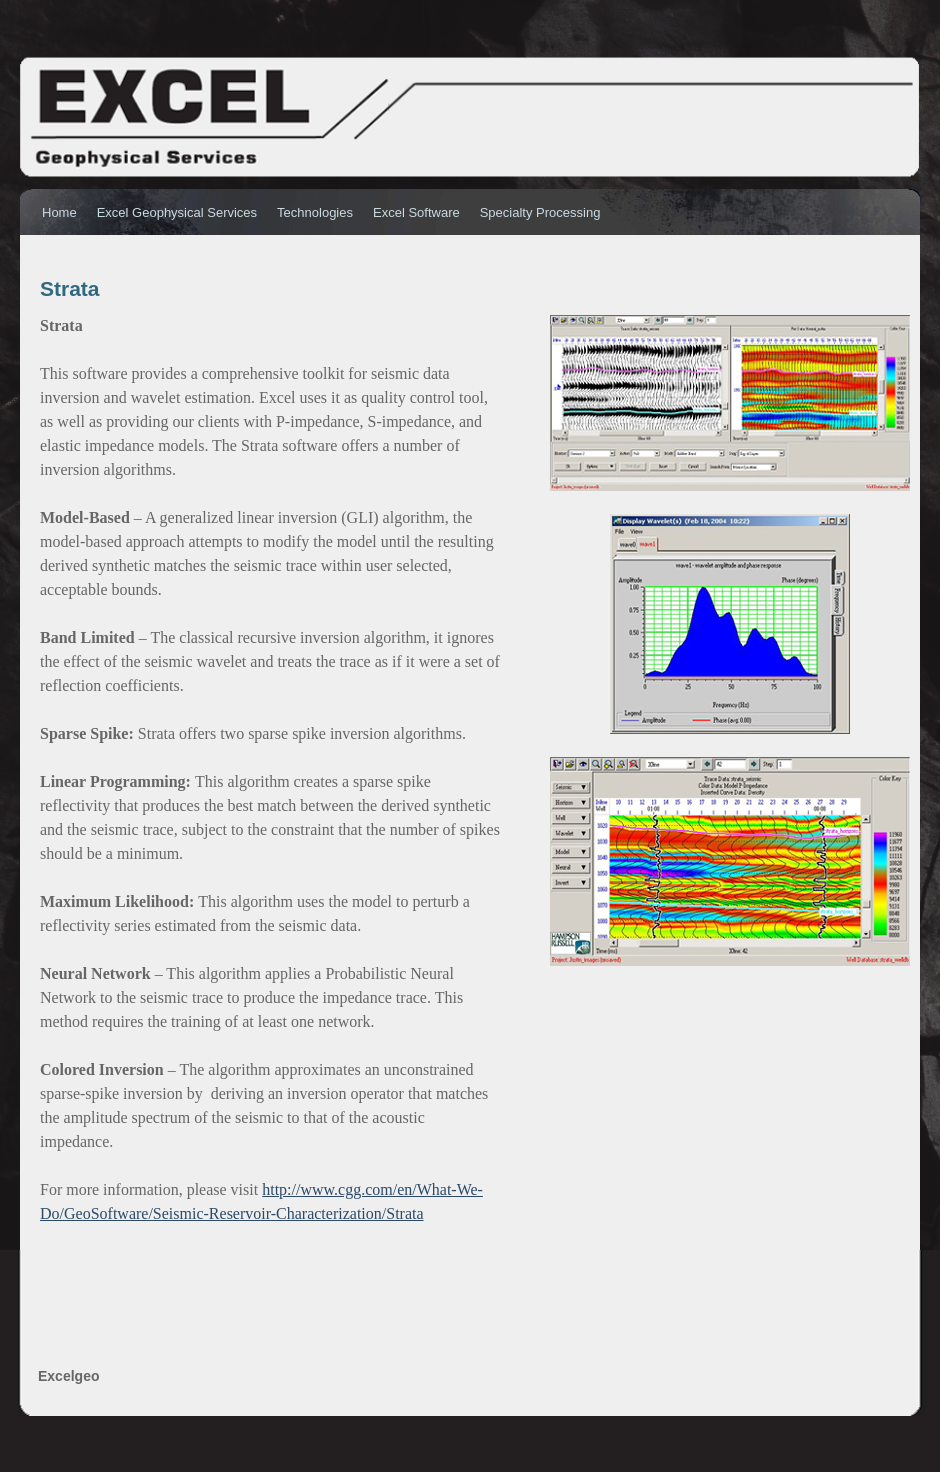  Describe the element at coordinates (540, 212) in the screenshot. I see `Specialty Processing` at that location.